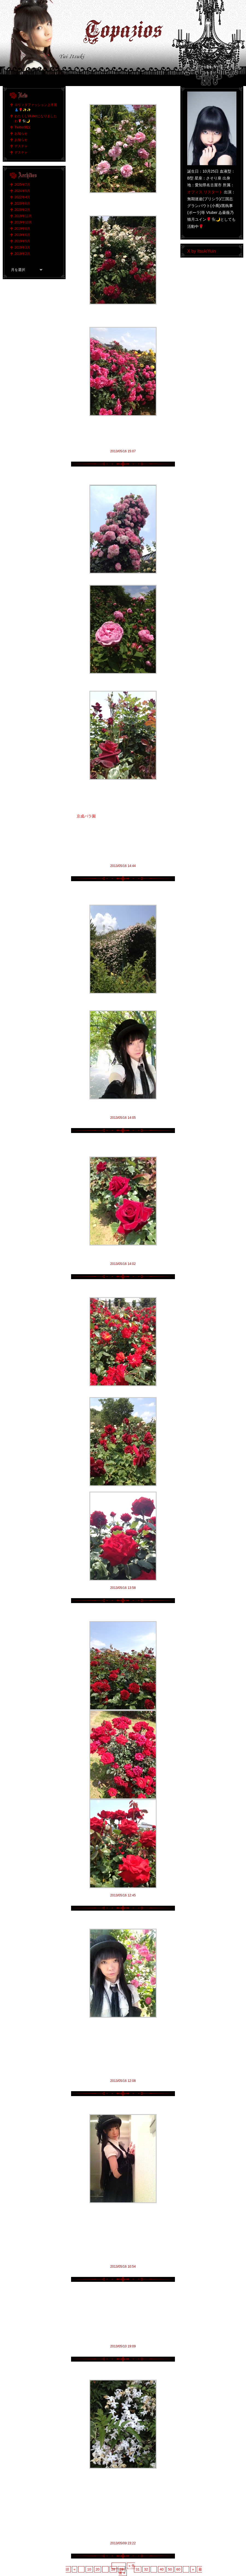  Describe the element at coordinates (123, 2106) in the screenshot. I see `私ぐらいになると` at that location.